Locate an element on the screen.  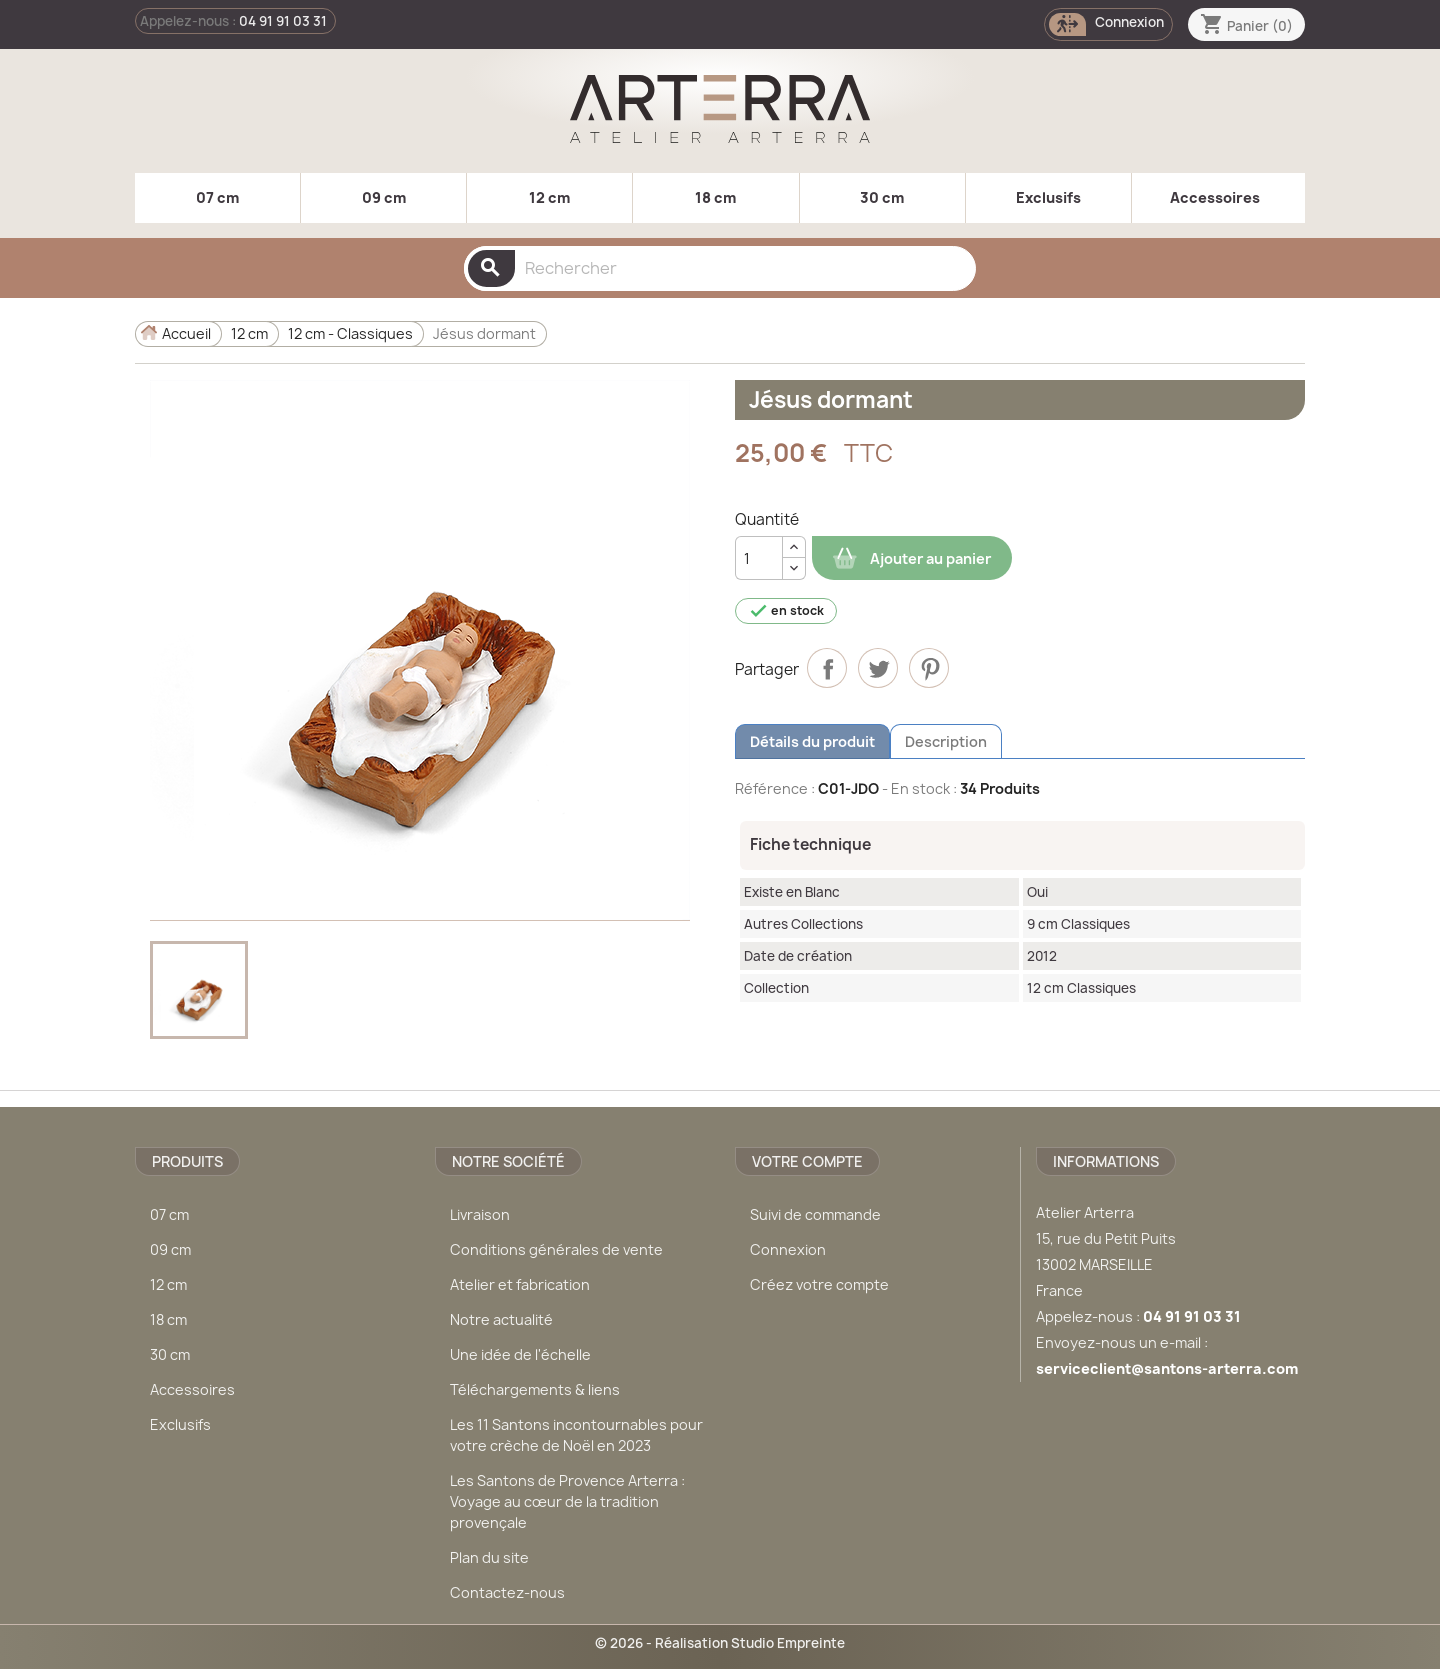
Suivi de commande is located at coordinates (815, 1214).